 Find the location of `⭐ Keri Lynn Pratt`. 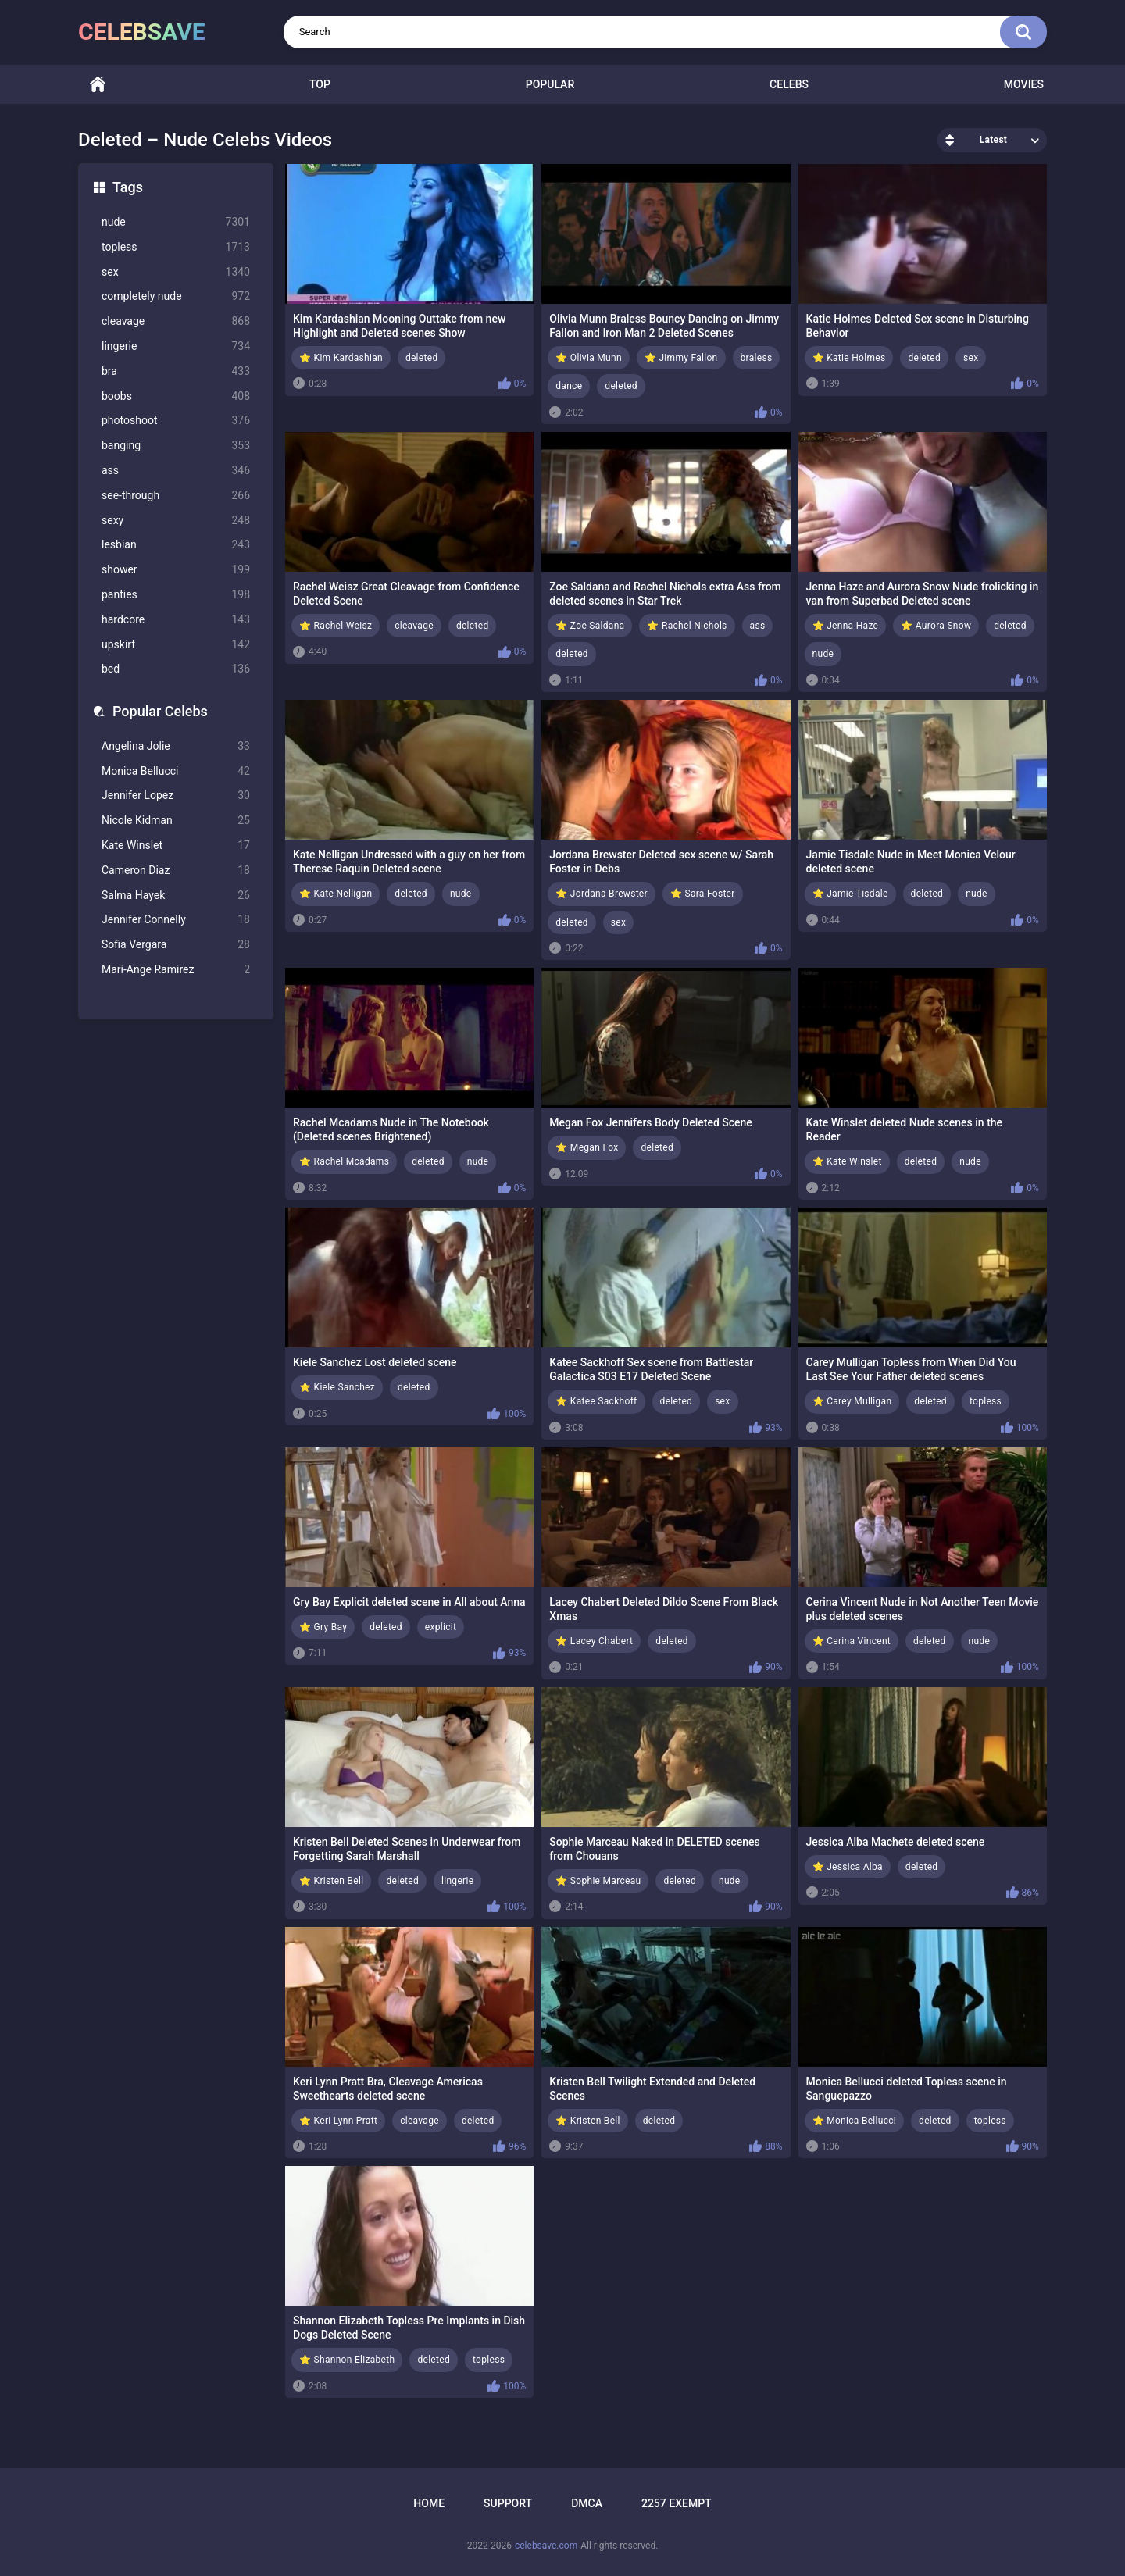

⭐ Keri Lynn Pratt is located at coordinates (338, 2120).